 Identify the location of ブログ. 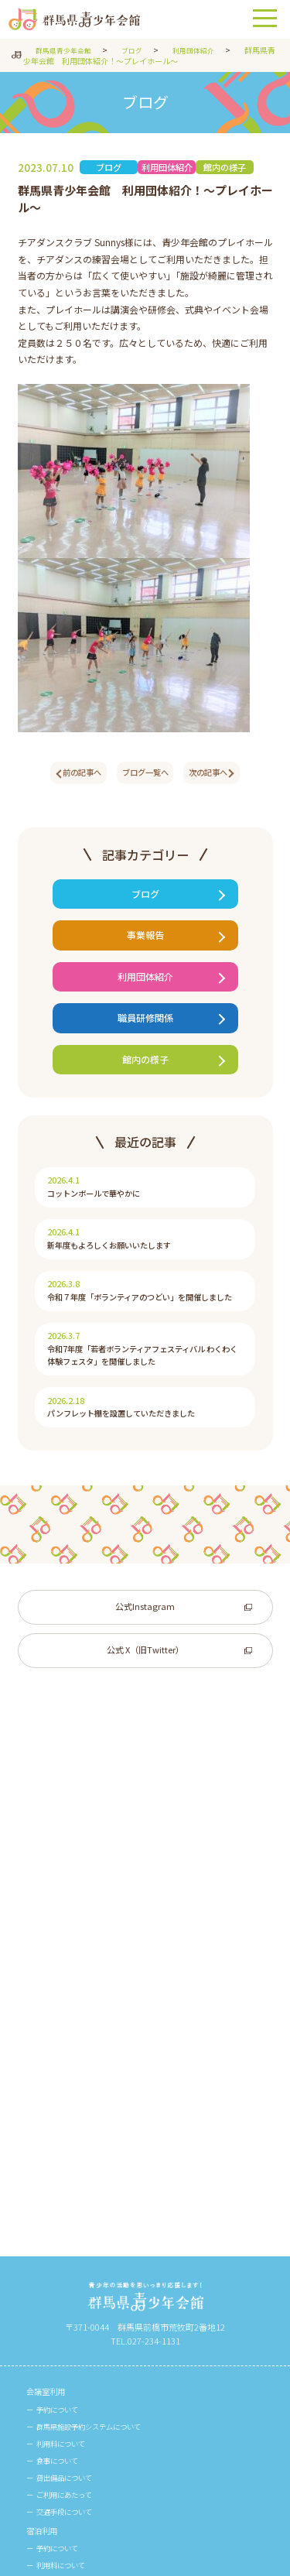
(145, 900).